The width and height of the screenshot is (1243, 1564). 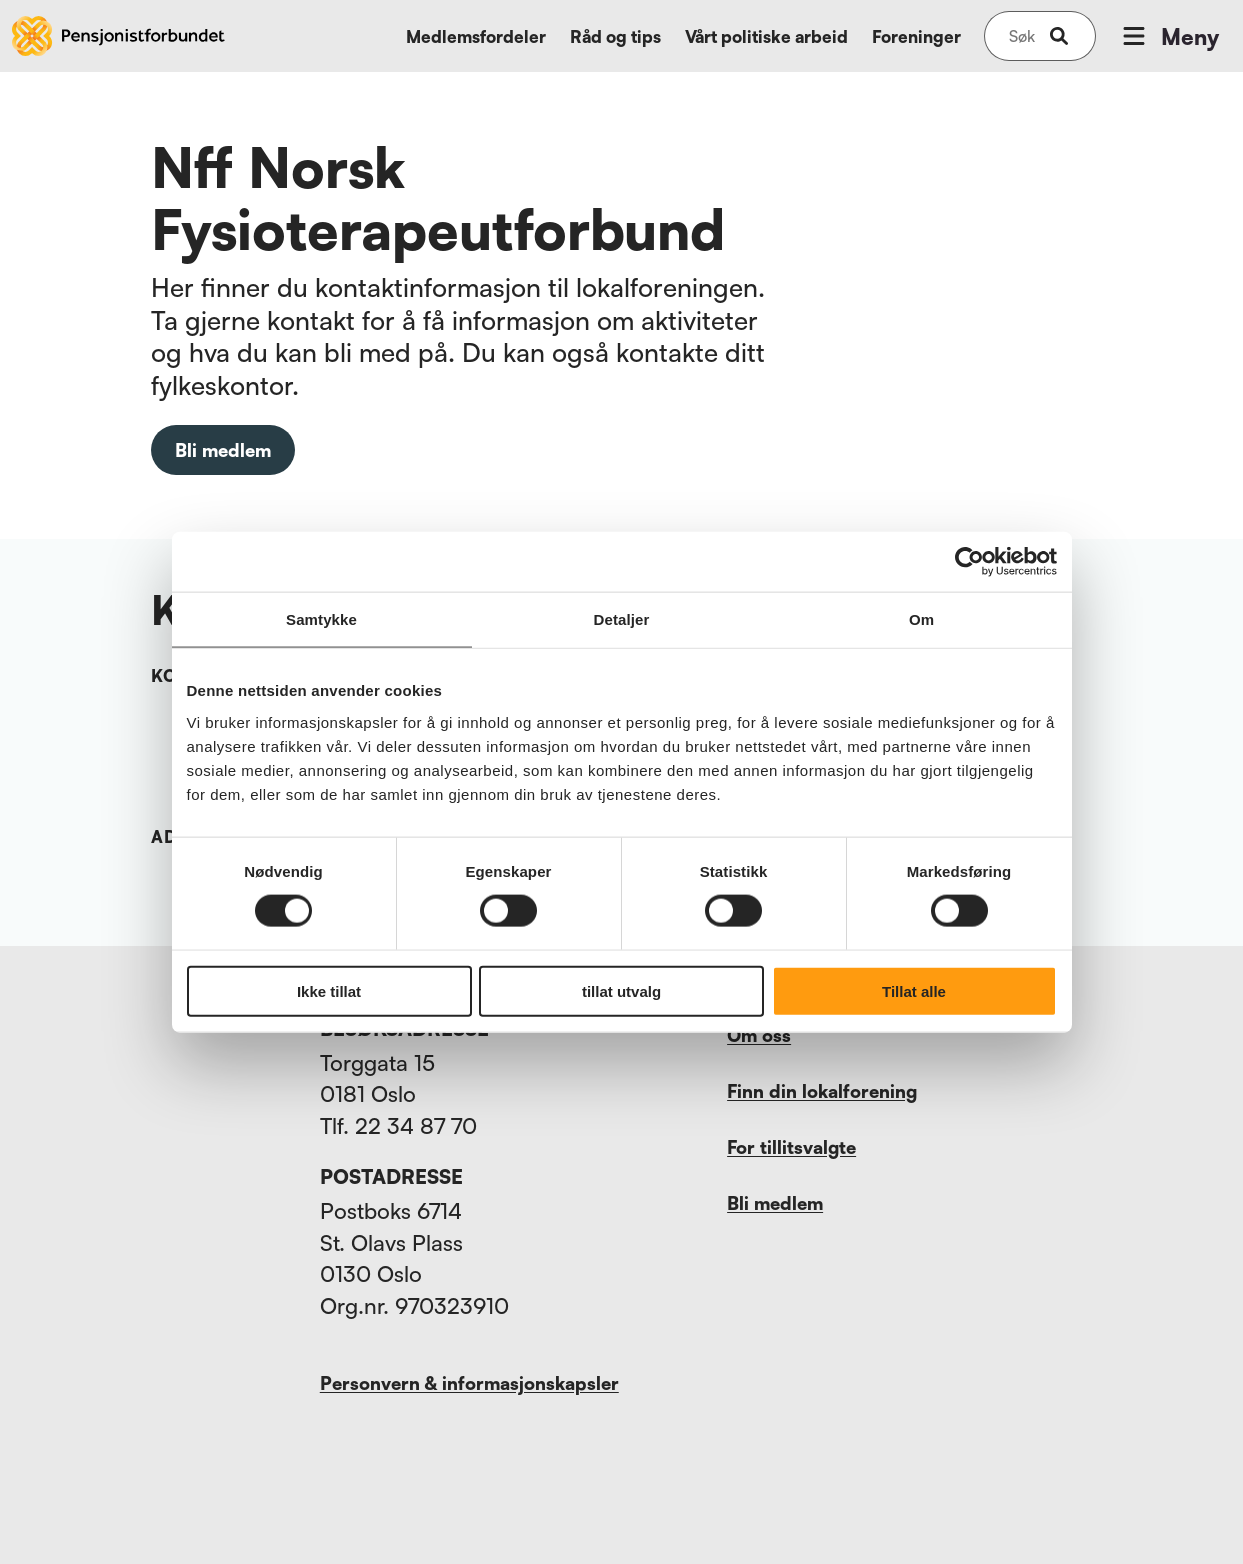 I want to click on For tillitsvalgte, so click(x=791, y=1147).